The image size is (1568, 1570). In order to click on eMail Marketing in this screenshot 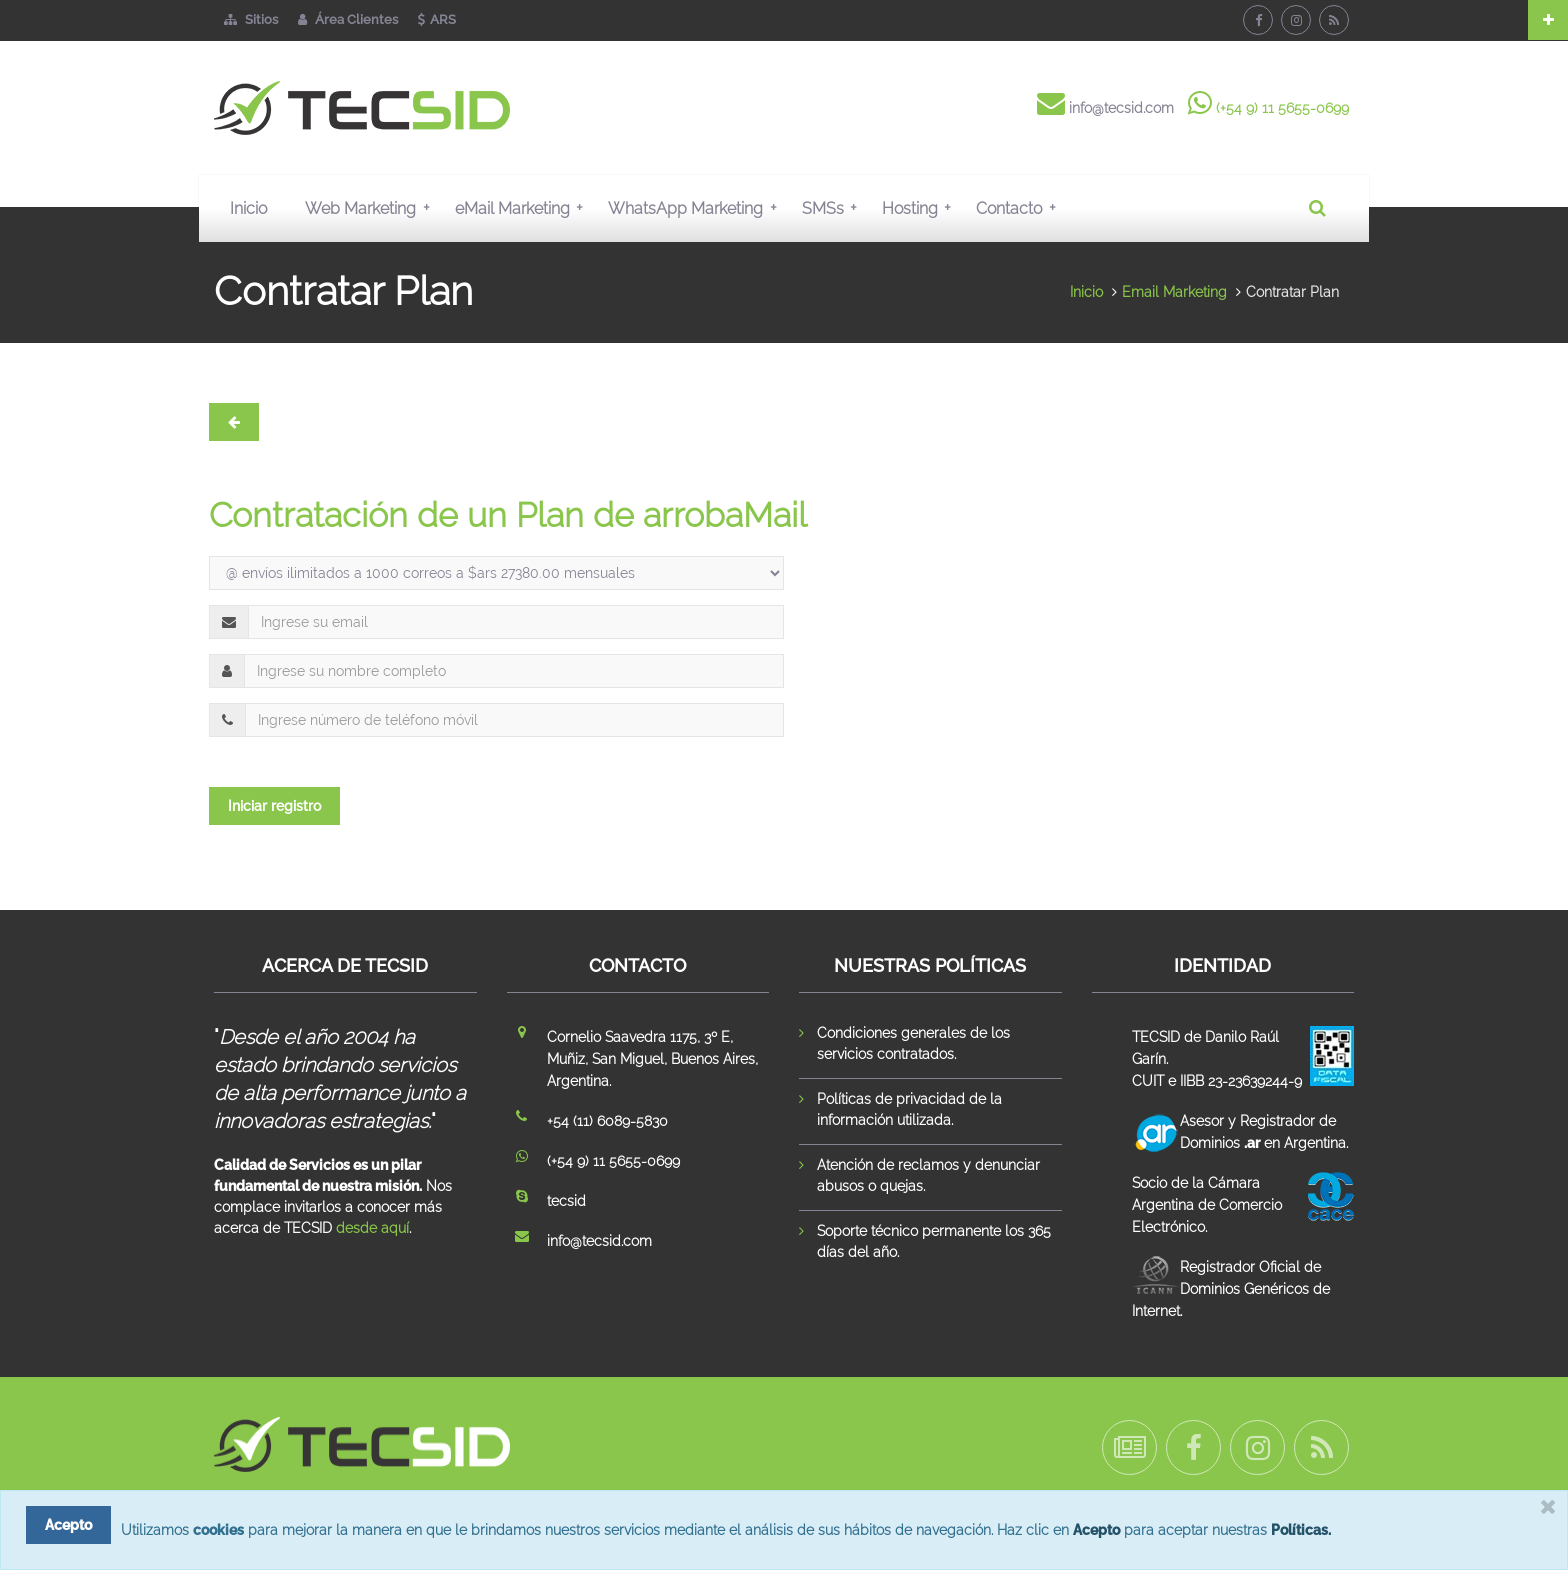, I will do `click(523, 208)`.